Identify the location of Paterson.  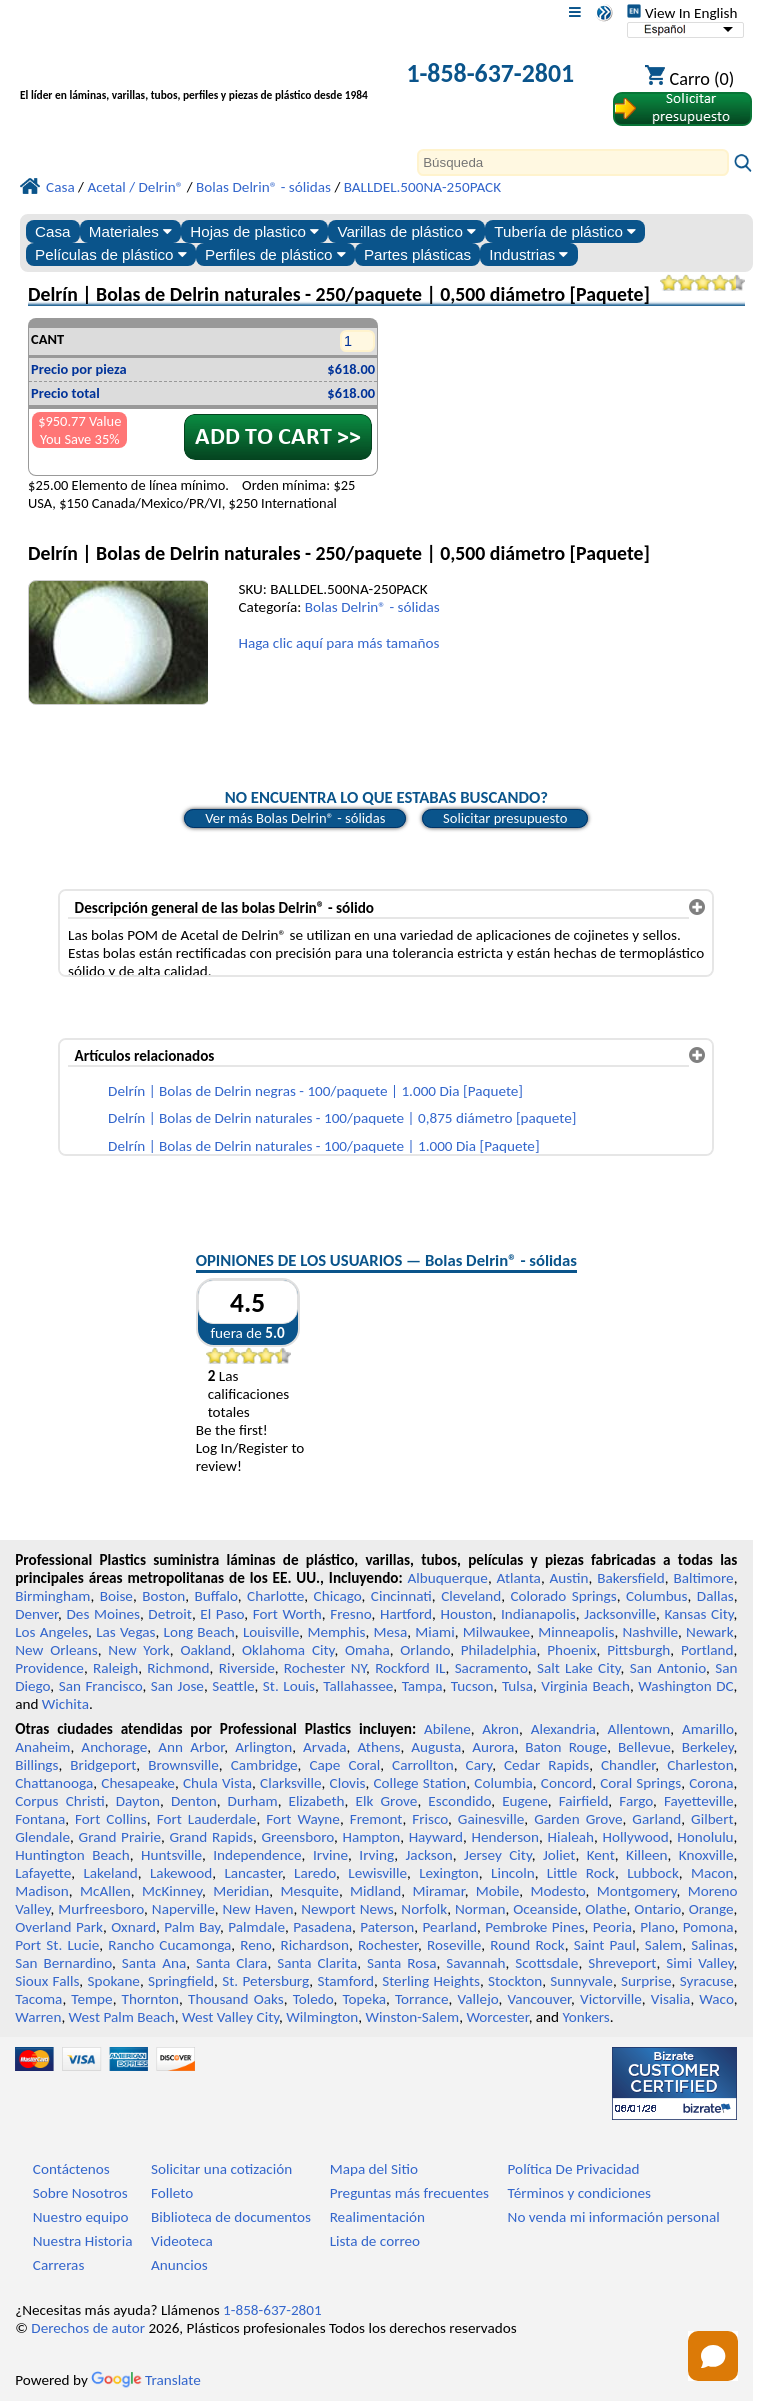
(387, 1927).